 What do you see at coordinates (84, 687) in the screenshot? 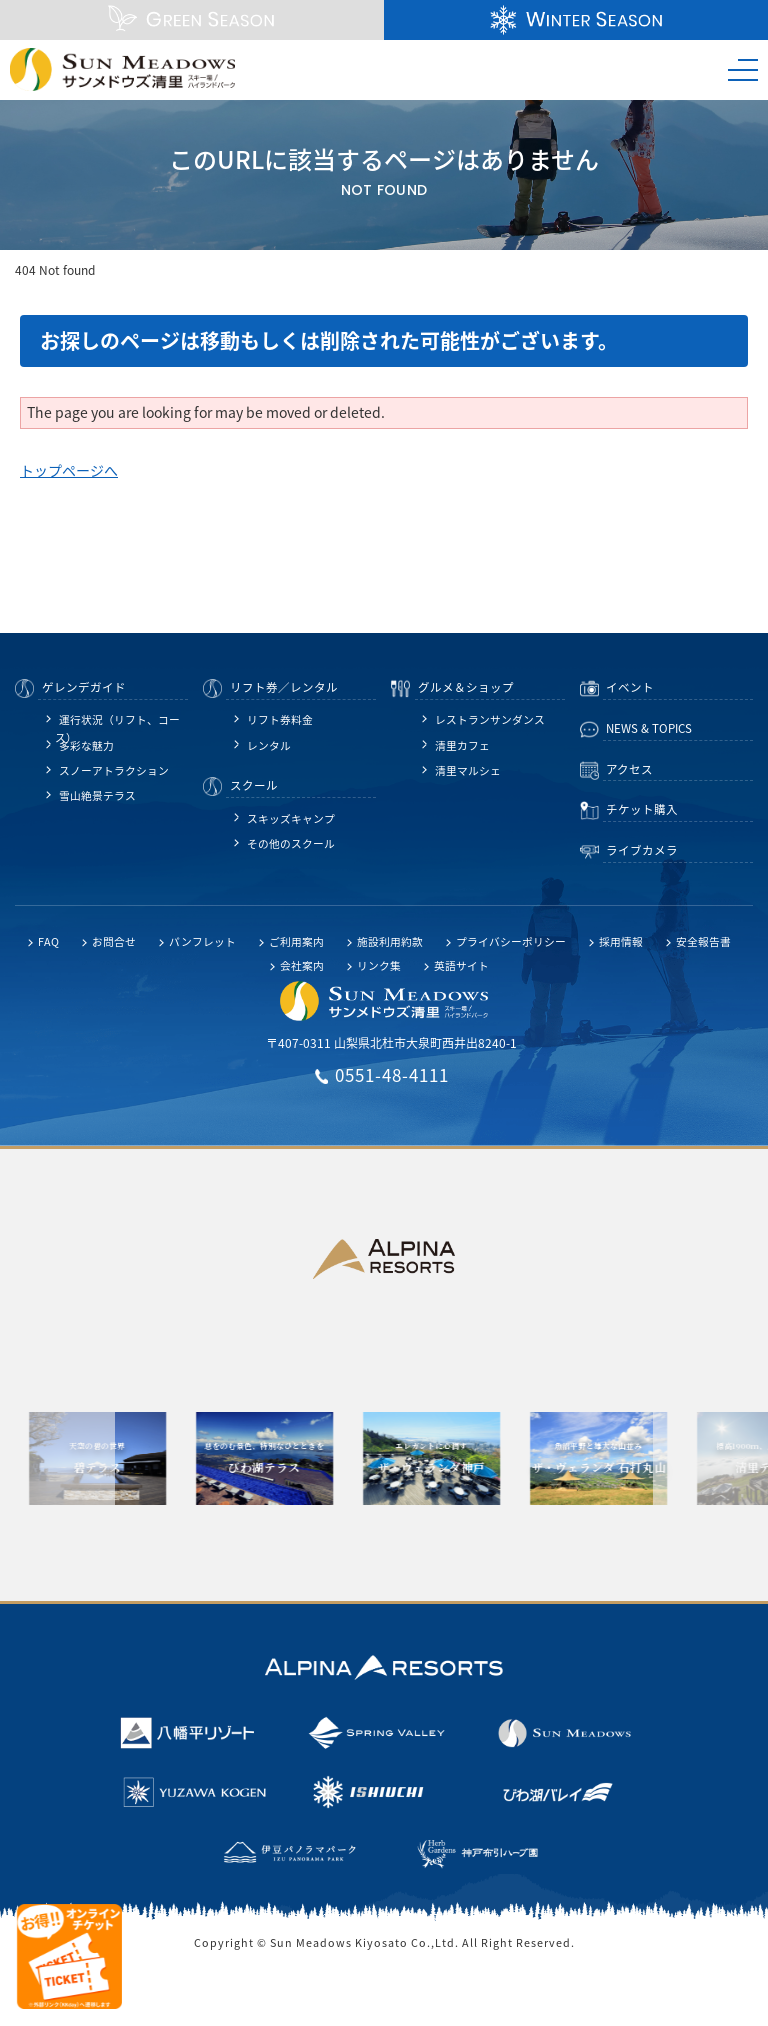
I see `ゲレンデガイド` at bounding box center [84, 687].